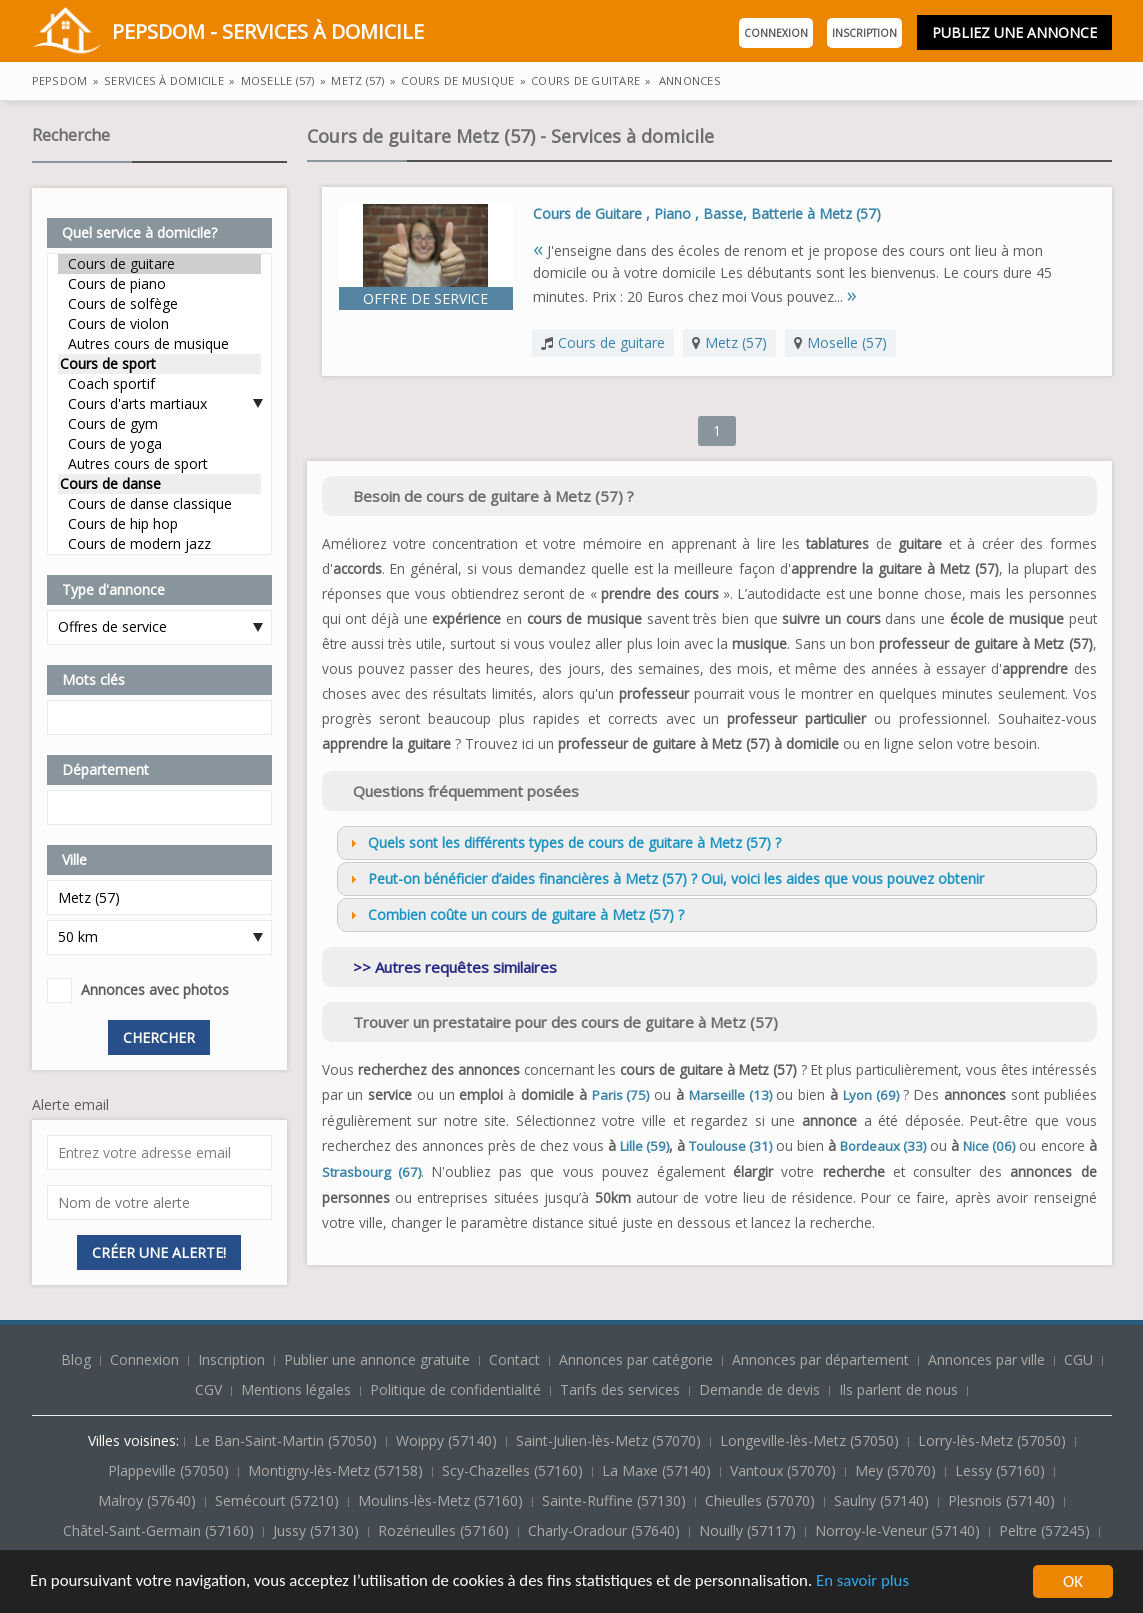 The height and width of the screenshot is (1613, 1143). I want to click on Paris (75), so click(621, 1095).